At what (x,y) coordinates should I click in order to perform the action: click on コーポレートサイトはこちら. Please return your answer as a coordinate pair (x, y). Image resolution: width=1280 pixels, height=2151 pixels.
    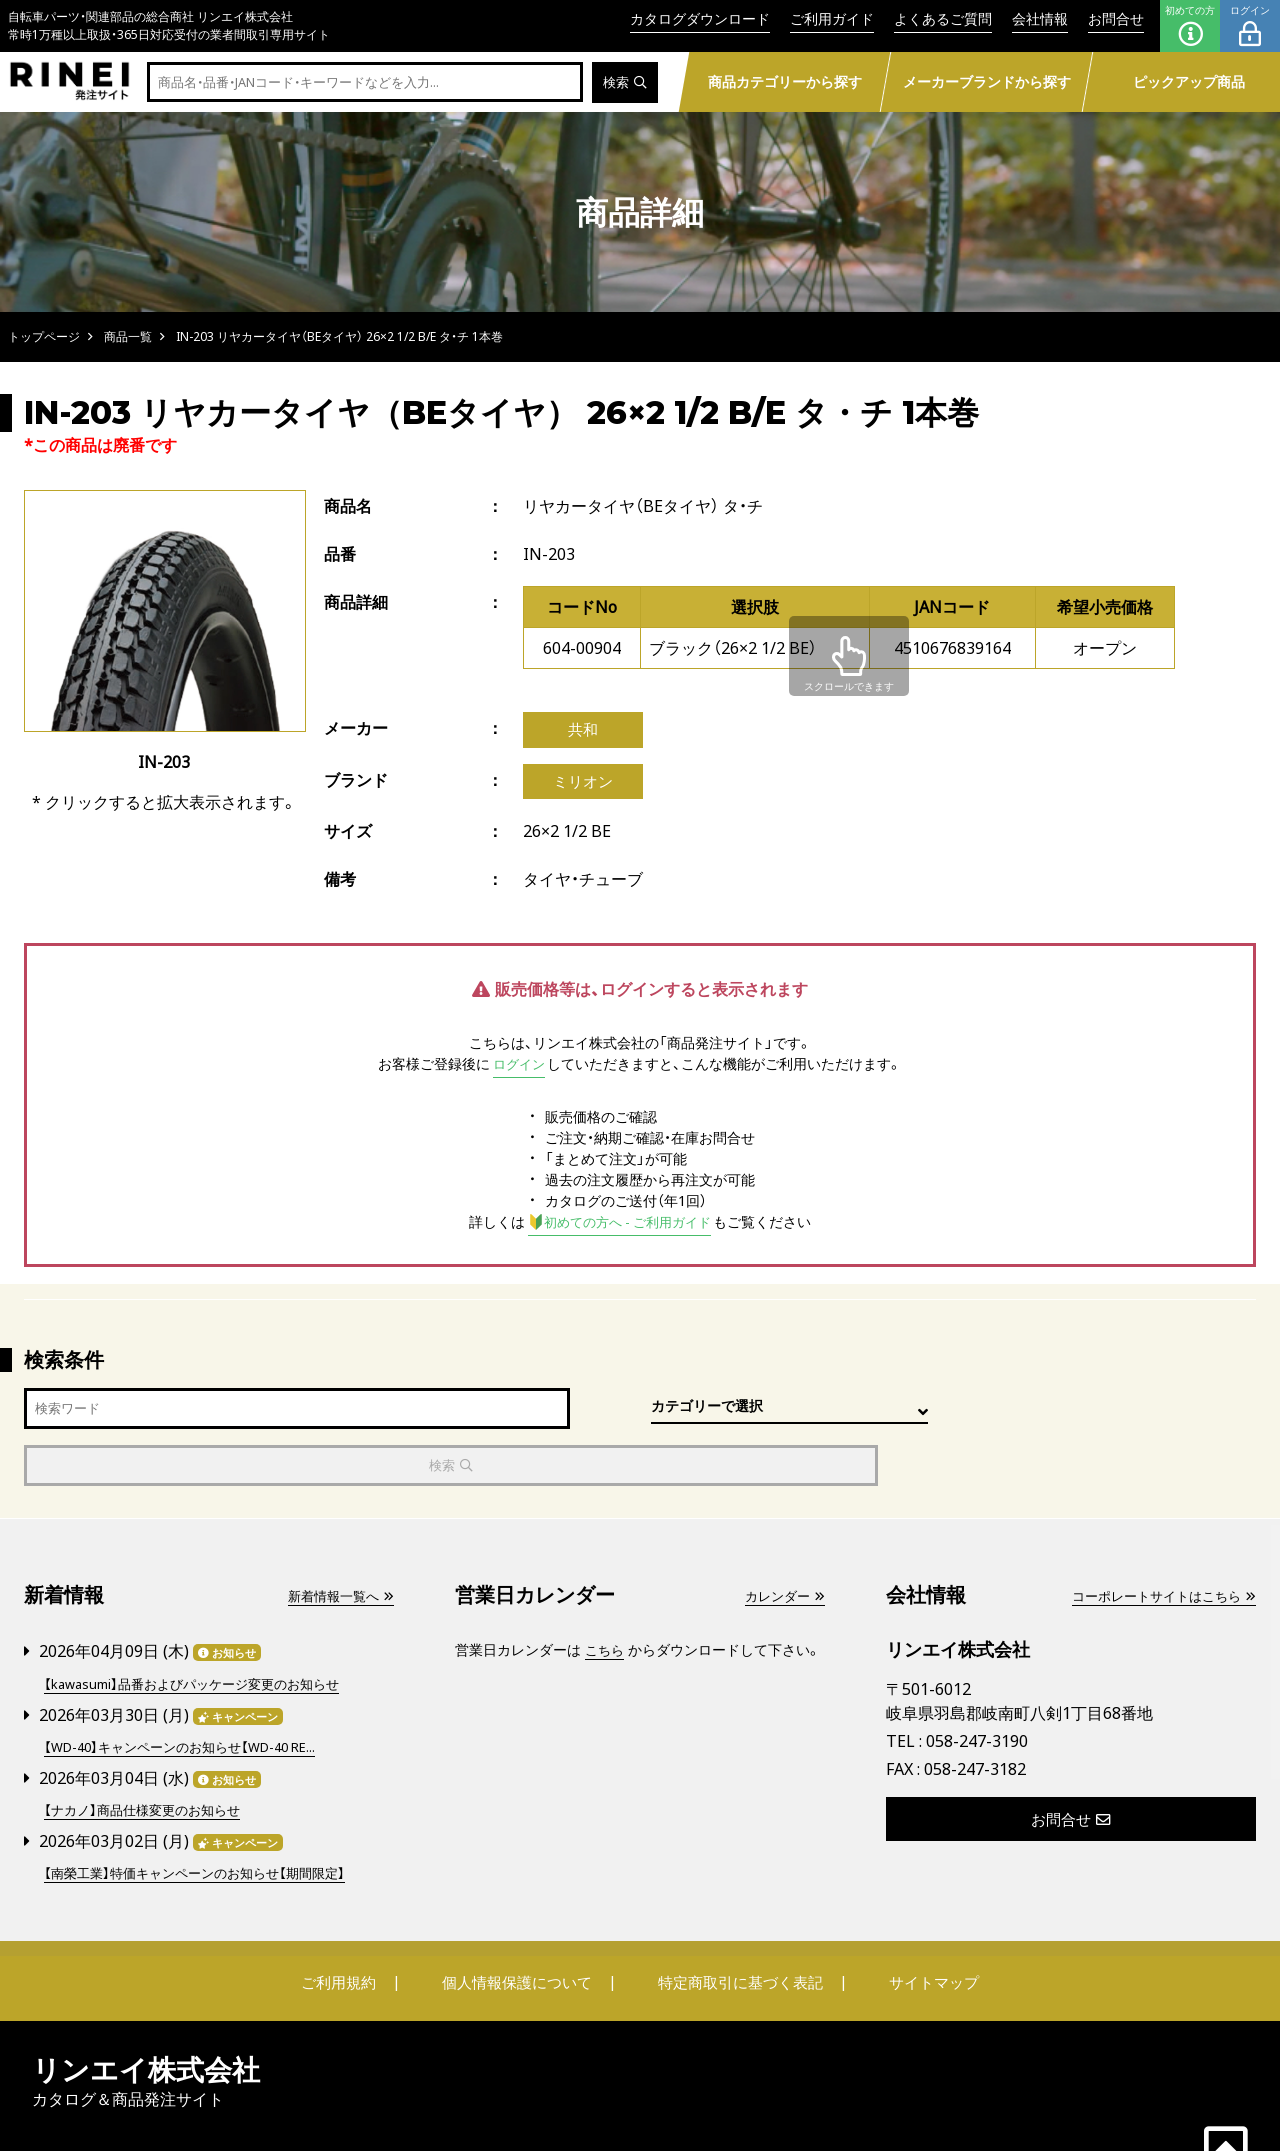
    Looking at the image, I should click on (1157, 1546).